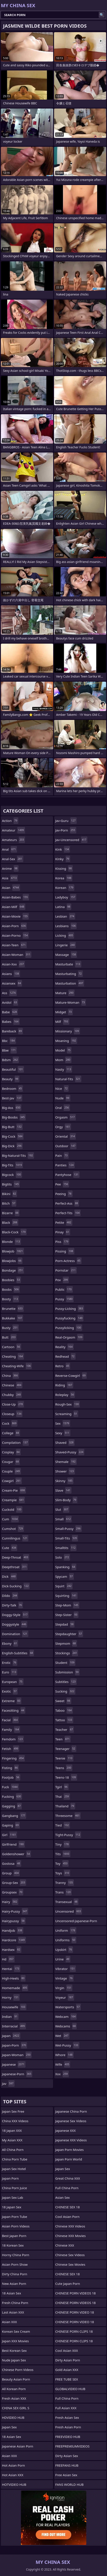 This screenshot has width=107, height=2576. What do you see at coordinates (64, 1385) in the screenshot?
I see `riding` at bounding box center [64, 1385].